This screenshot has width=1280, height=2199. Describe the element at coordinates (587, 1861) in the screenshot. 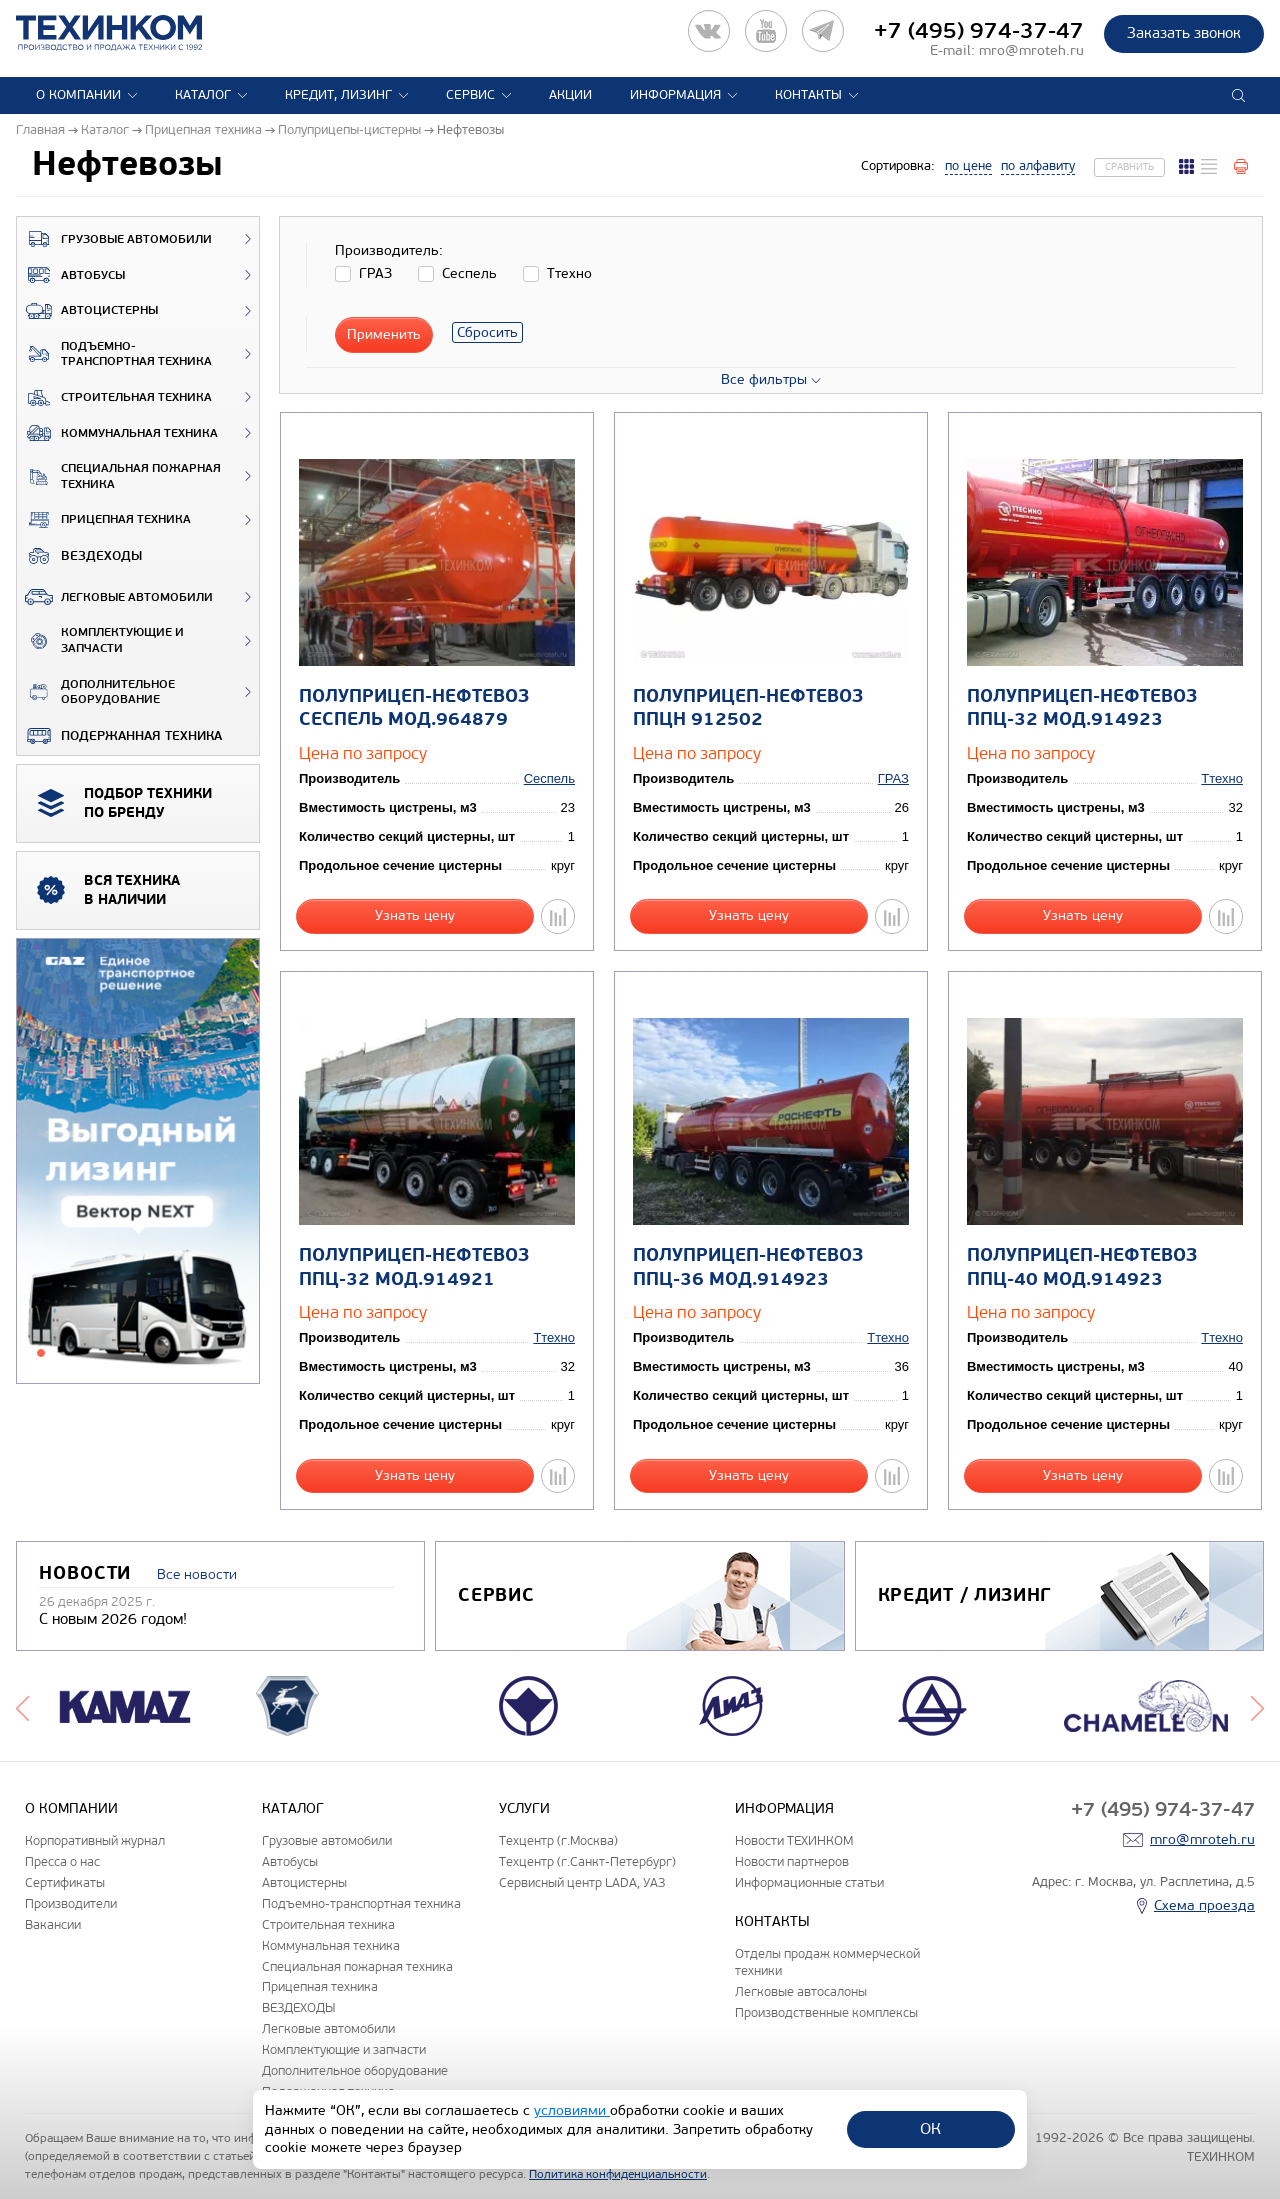

I see `Техцентр (г.Санкт-Петербург)` at that location.